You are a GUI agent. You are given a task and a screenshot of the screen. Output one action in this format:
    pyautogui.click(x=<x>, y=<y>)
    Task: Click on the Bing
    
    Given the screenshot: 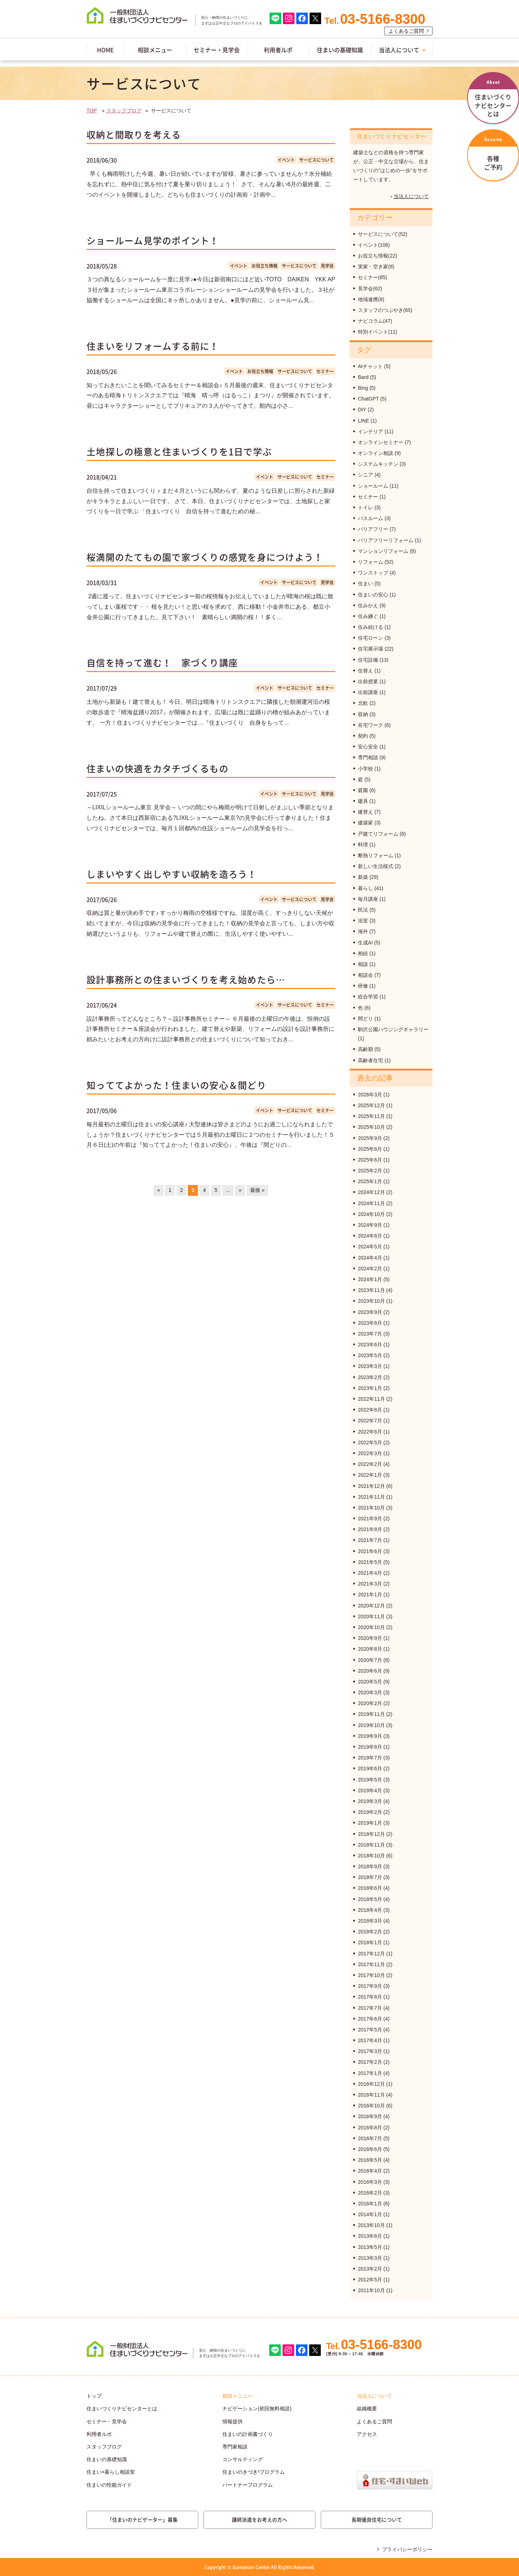 What is the action you would take?
    pyautogui.click(x=363, y=388)
    